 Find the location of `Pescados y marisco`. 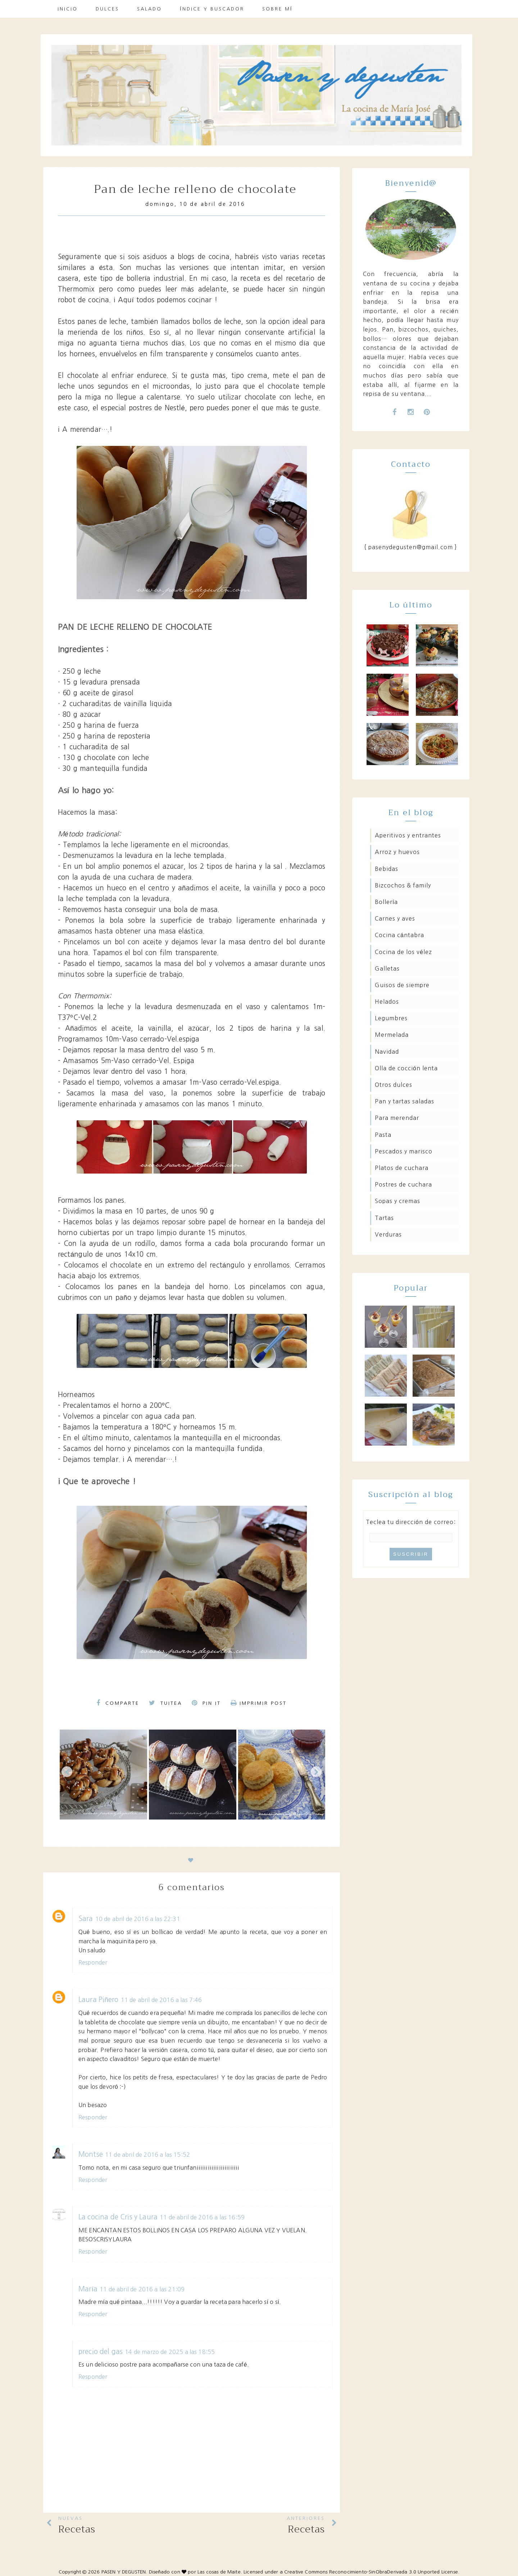

Pescados y marisco is located at coordinates (403, 1151).